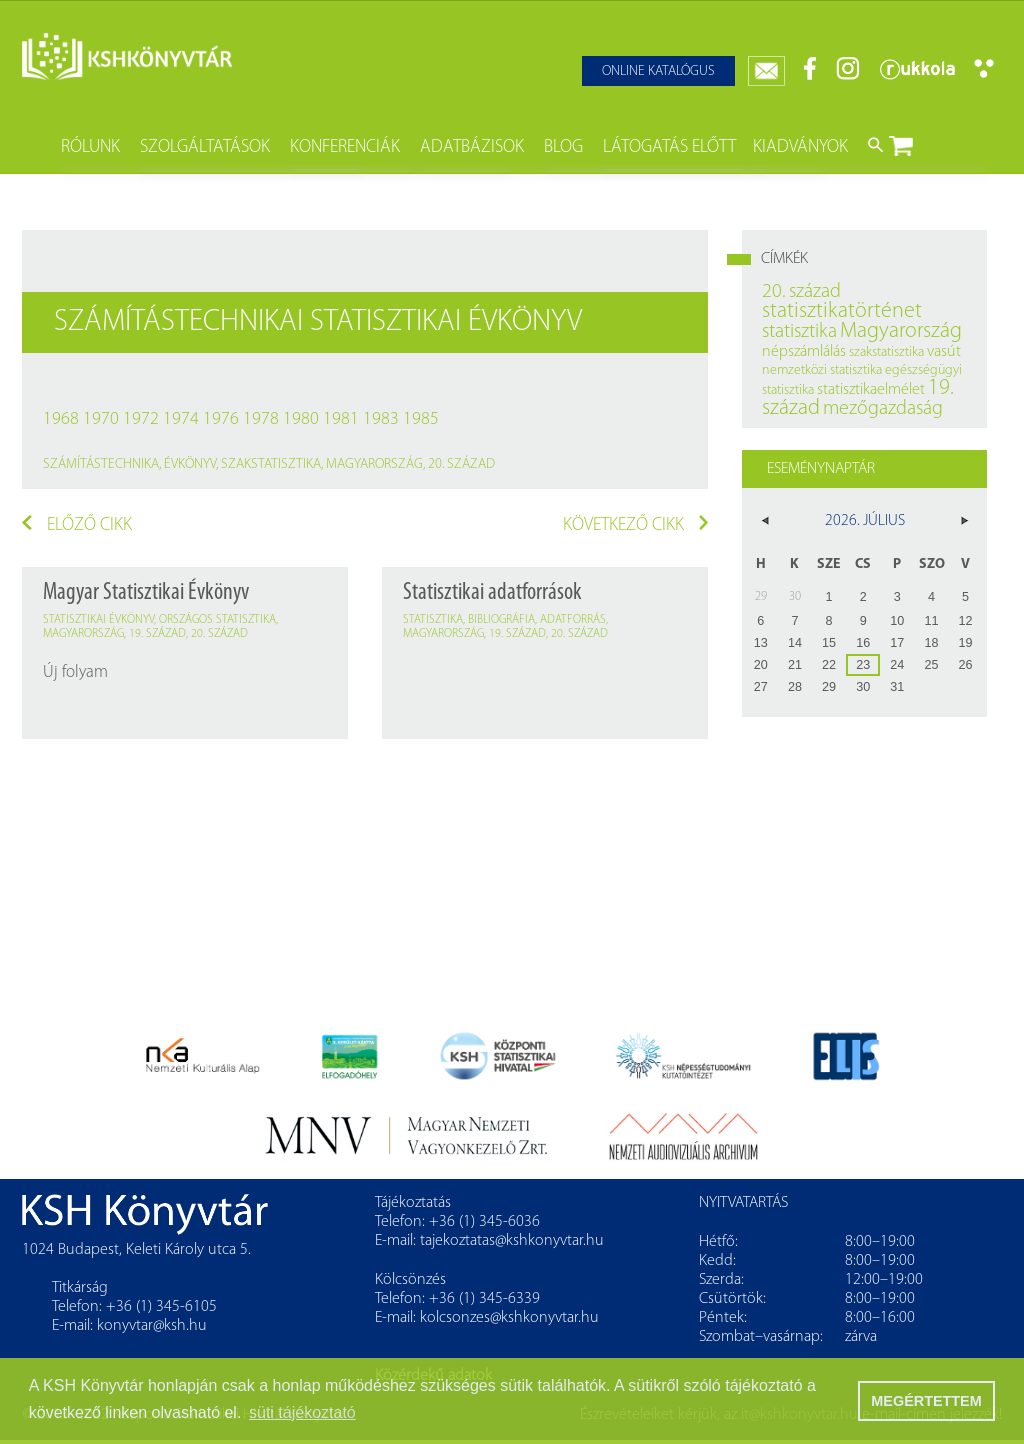  I want to click on 1976, so click(221, 419).